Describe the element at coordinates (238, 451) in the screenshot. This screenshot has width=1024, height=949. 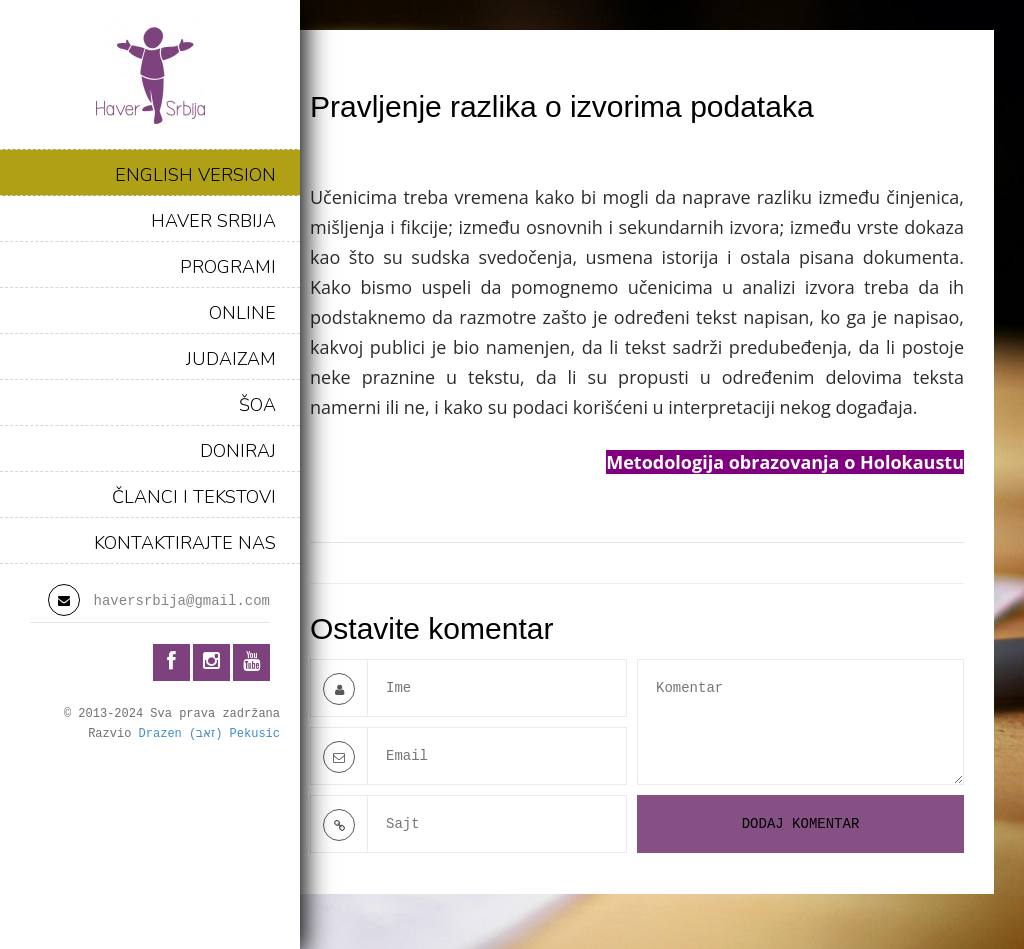
I see `DONIRAJ` at that location.